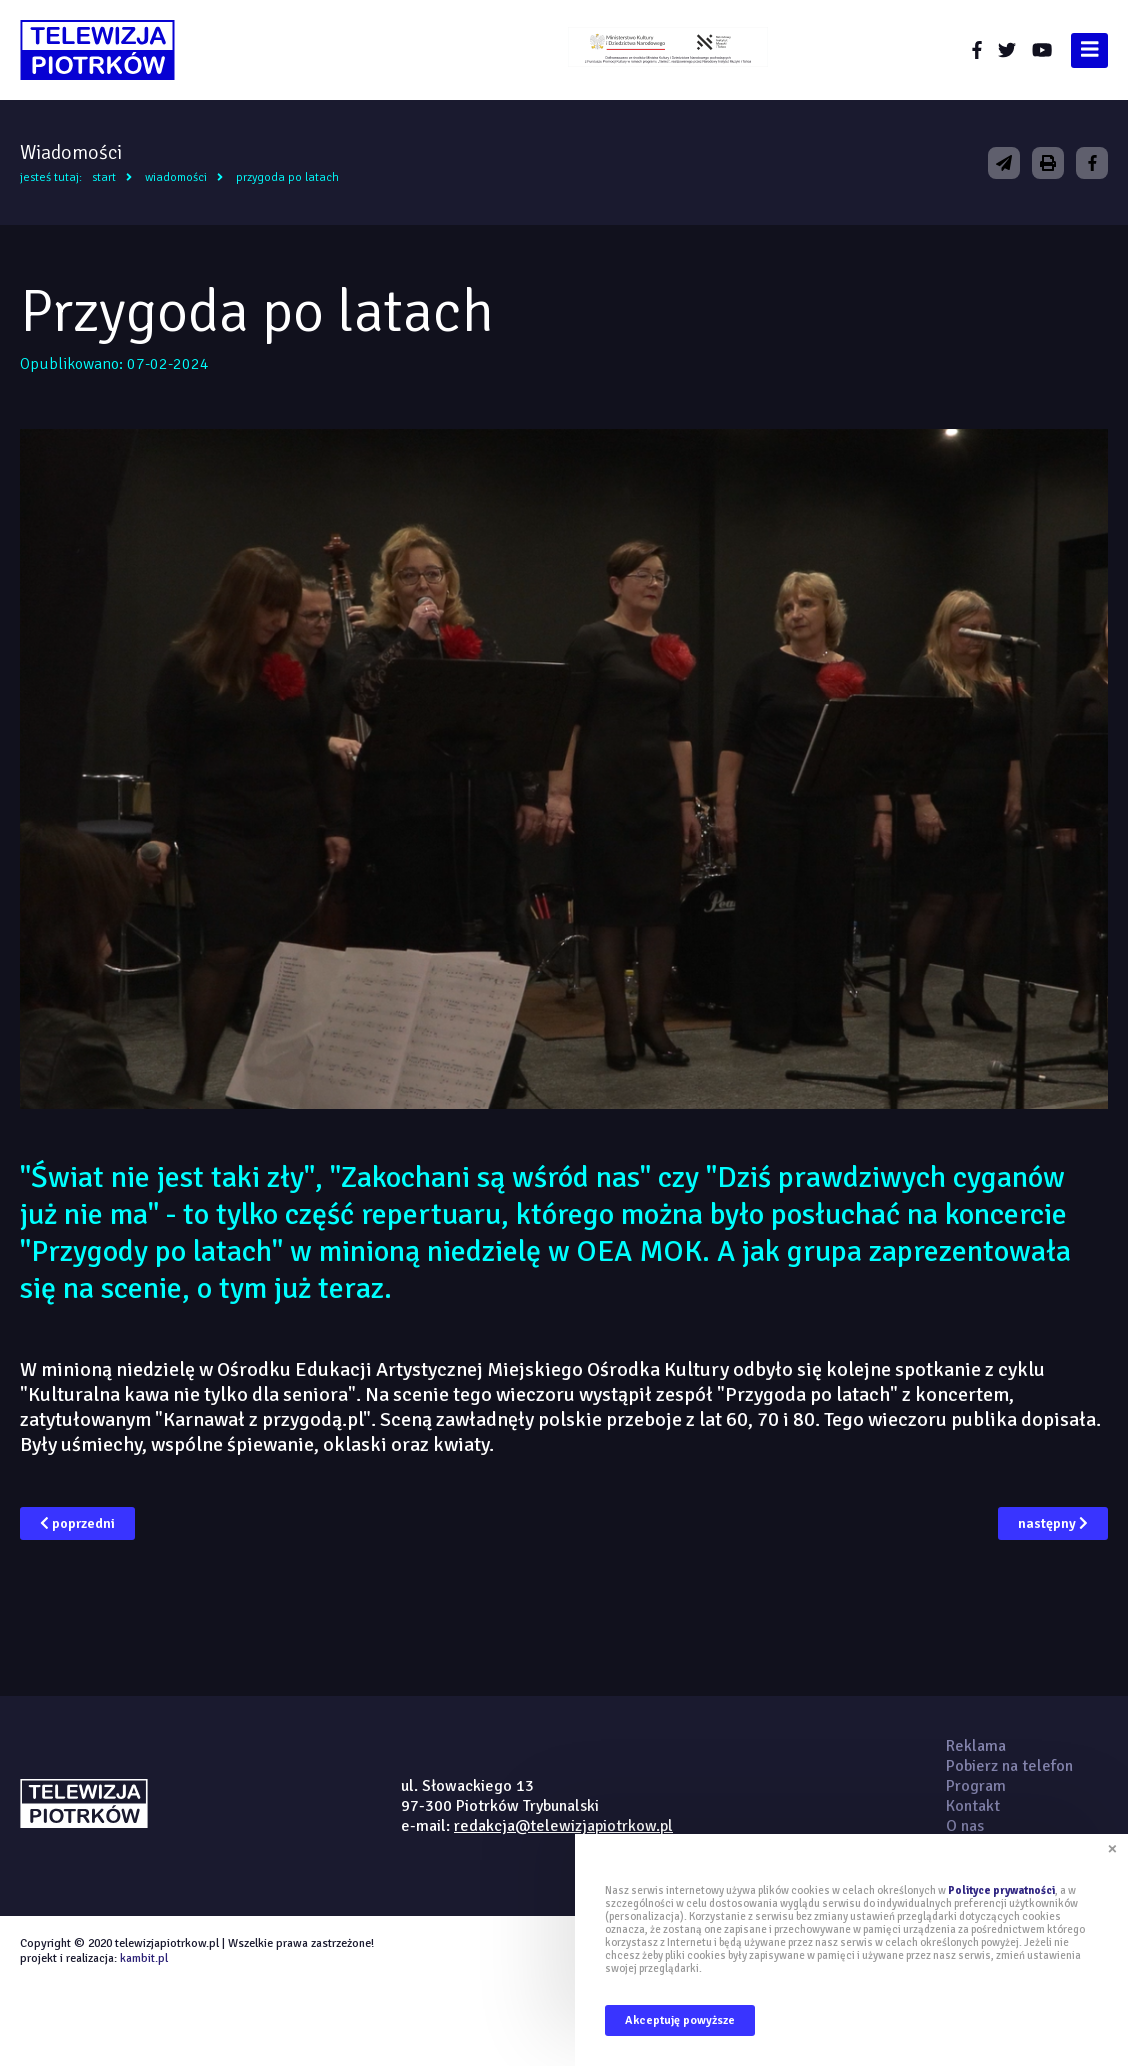 The image size is (1128, 2066). Describe the element at coordinates (97, 50) in the screenshot. I see `telewizjapiotrkow.pl` at that location.